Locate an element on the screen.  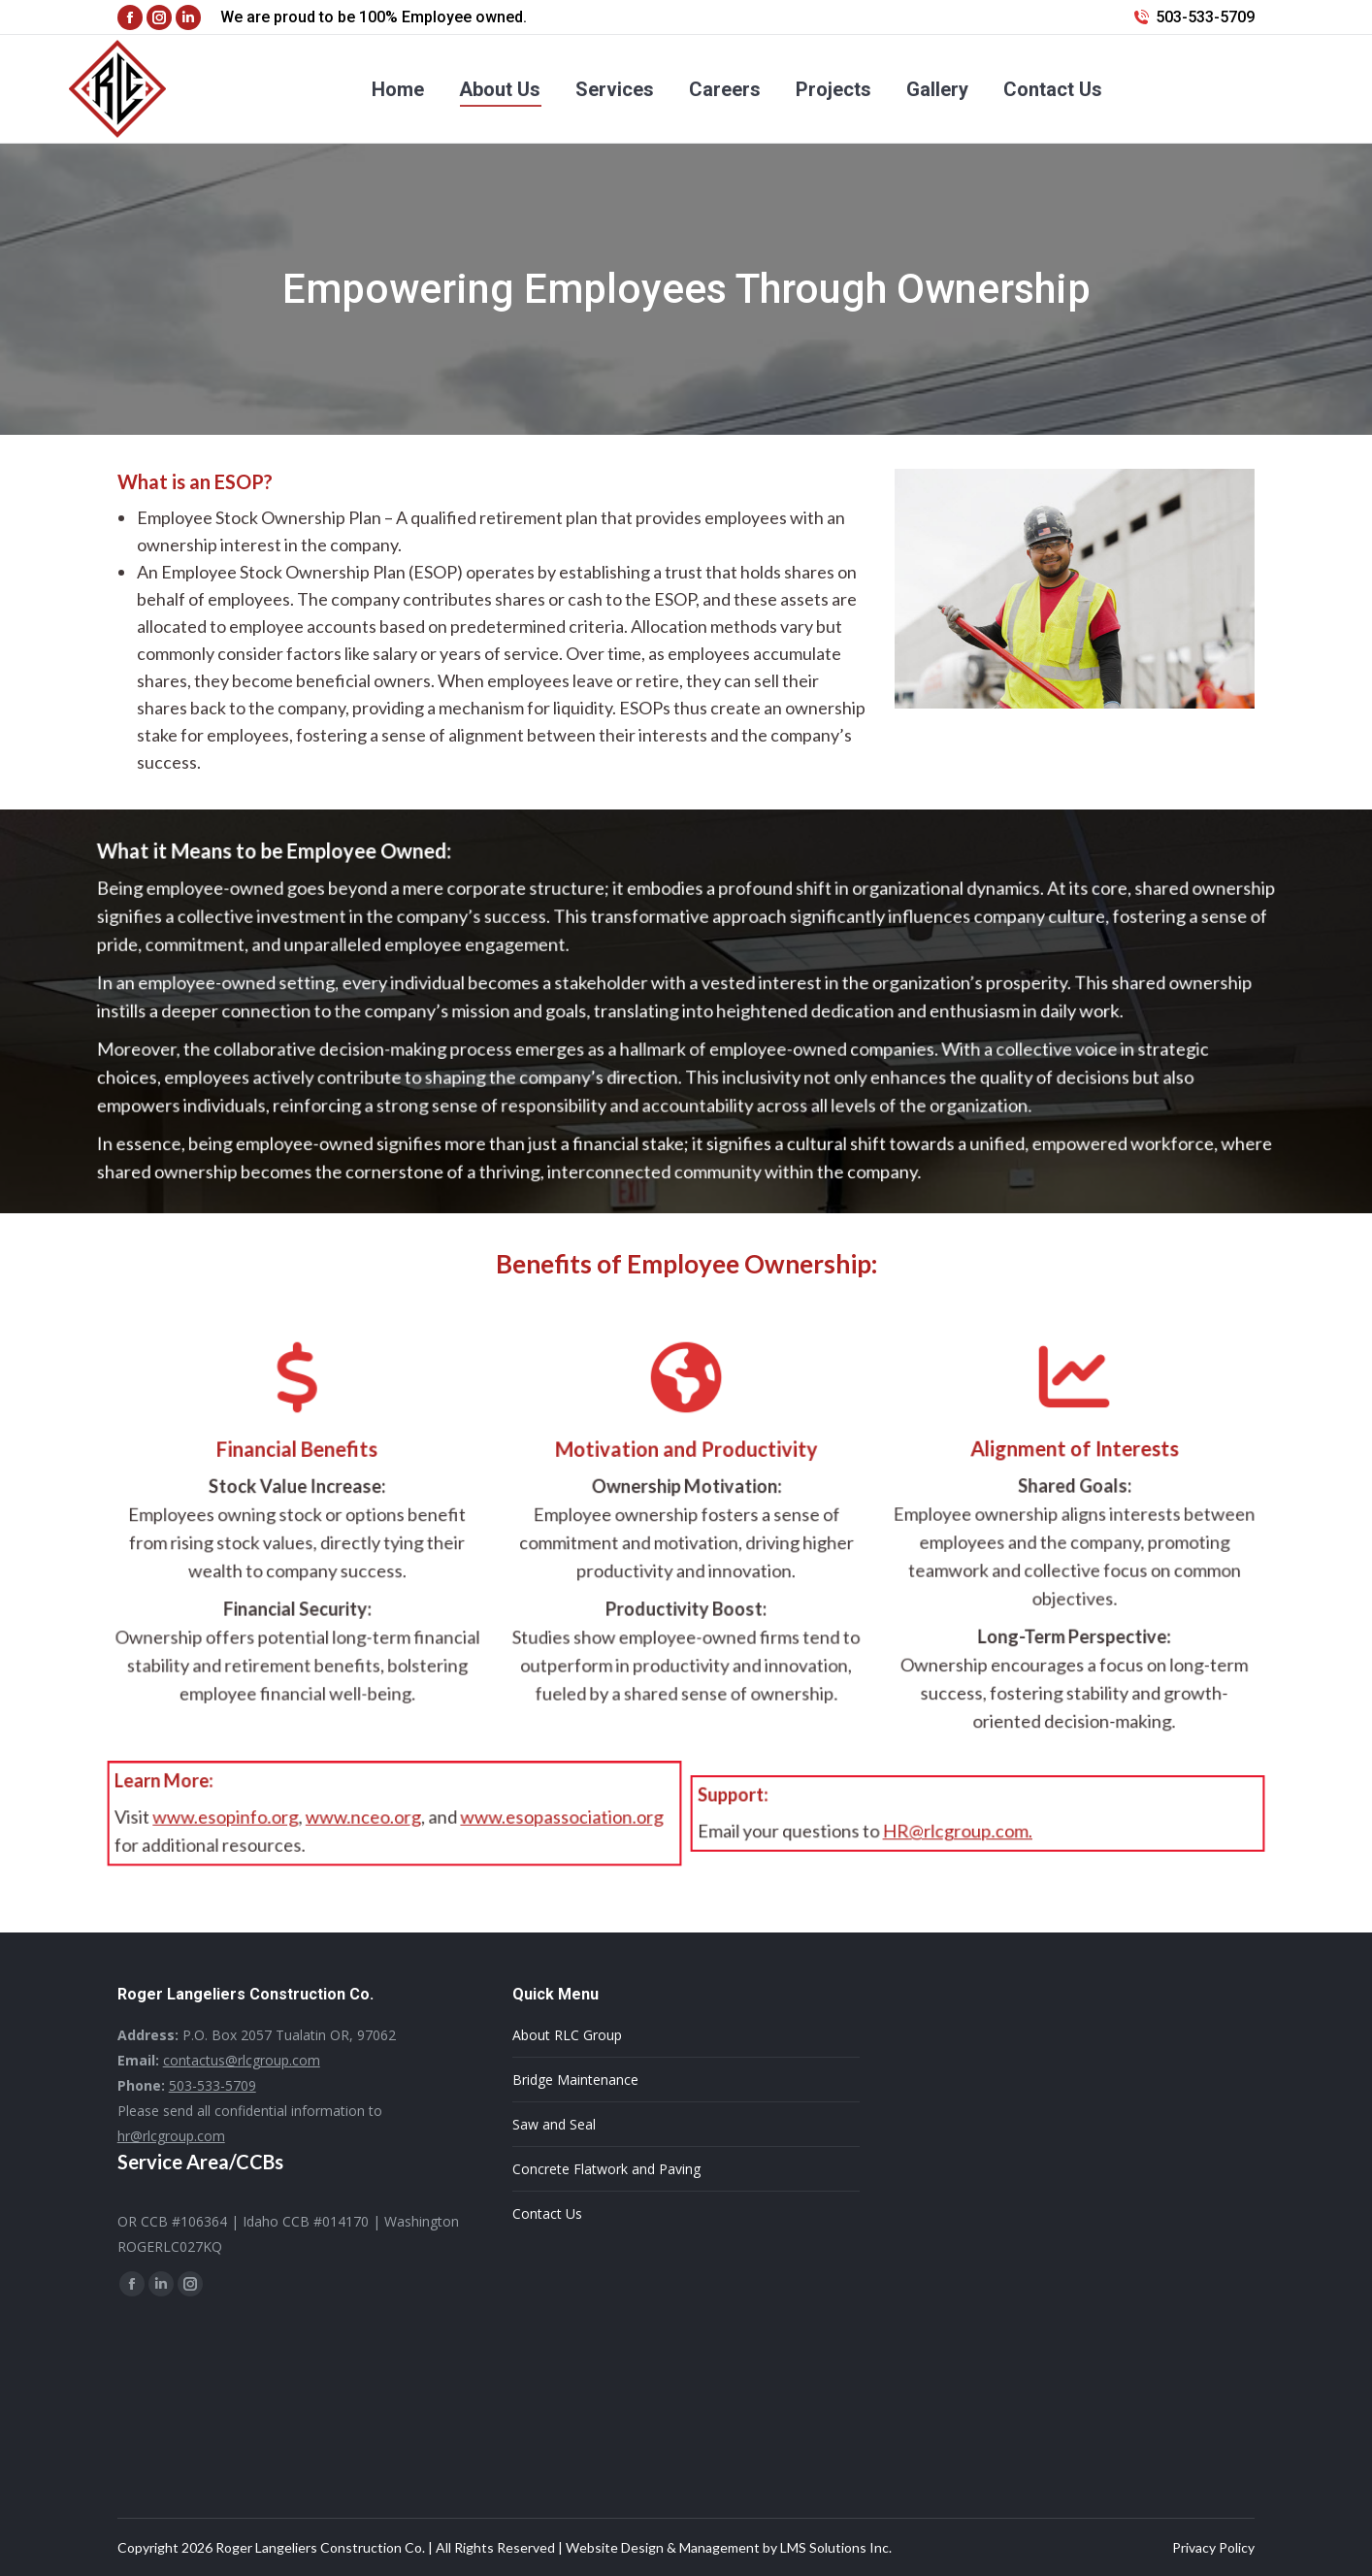
hr@rlcgroup.com is located at coordinates (171, 2136).